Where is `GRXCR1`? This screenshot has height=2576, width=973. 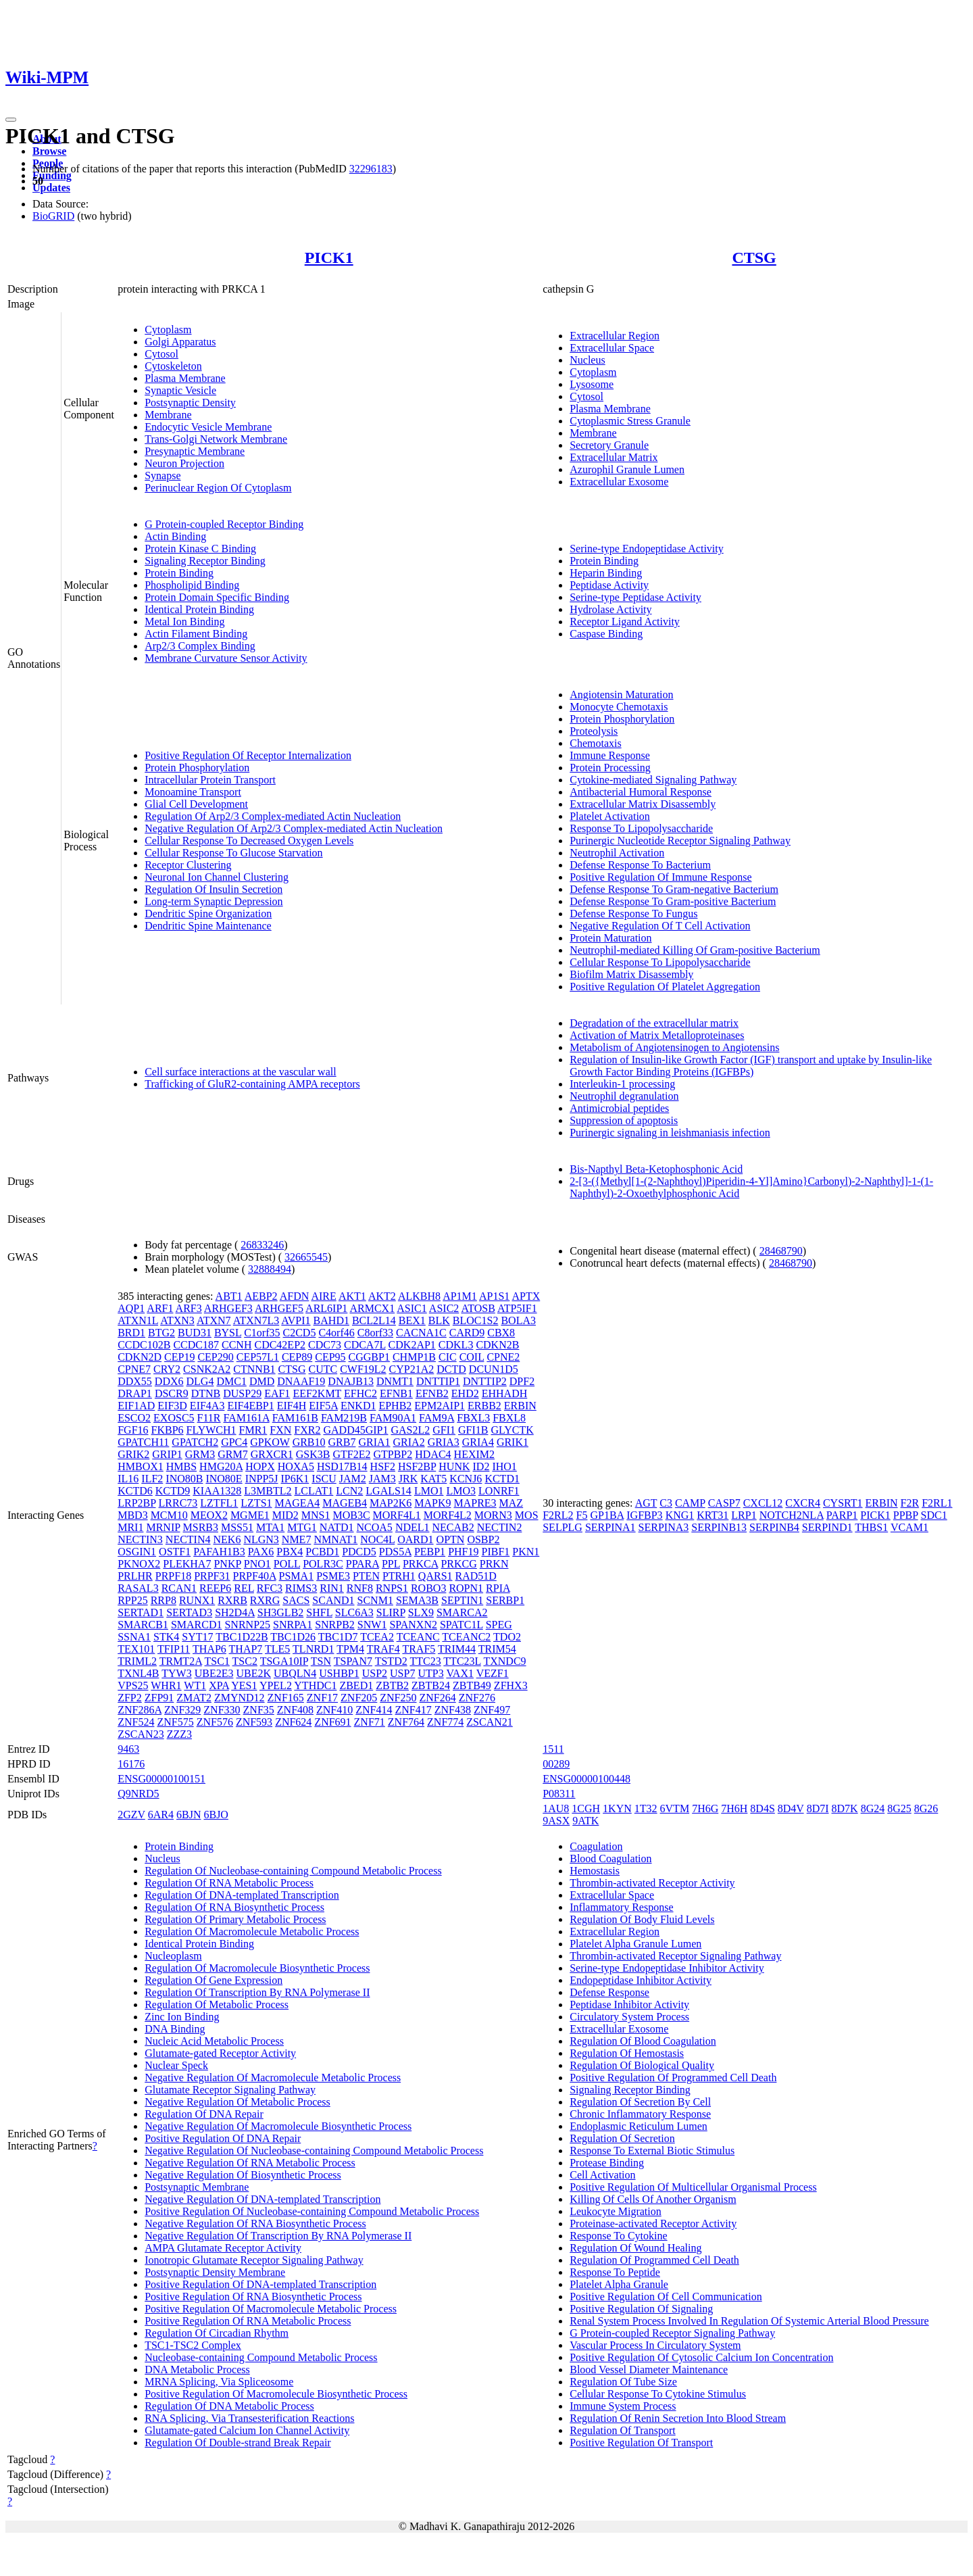
GRXCR1 is located at coordinates (272, 1454).